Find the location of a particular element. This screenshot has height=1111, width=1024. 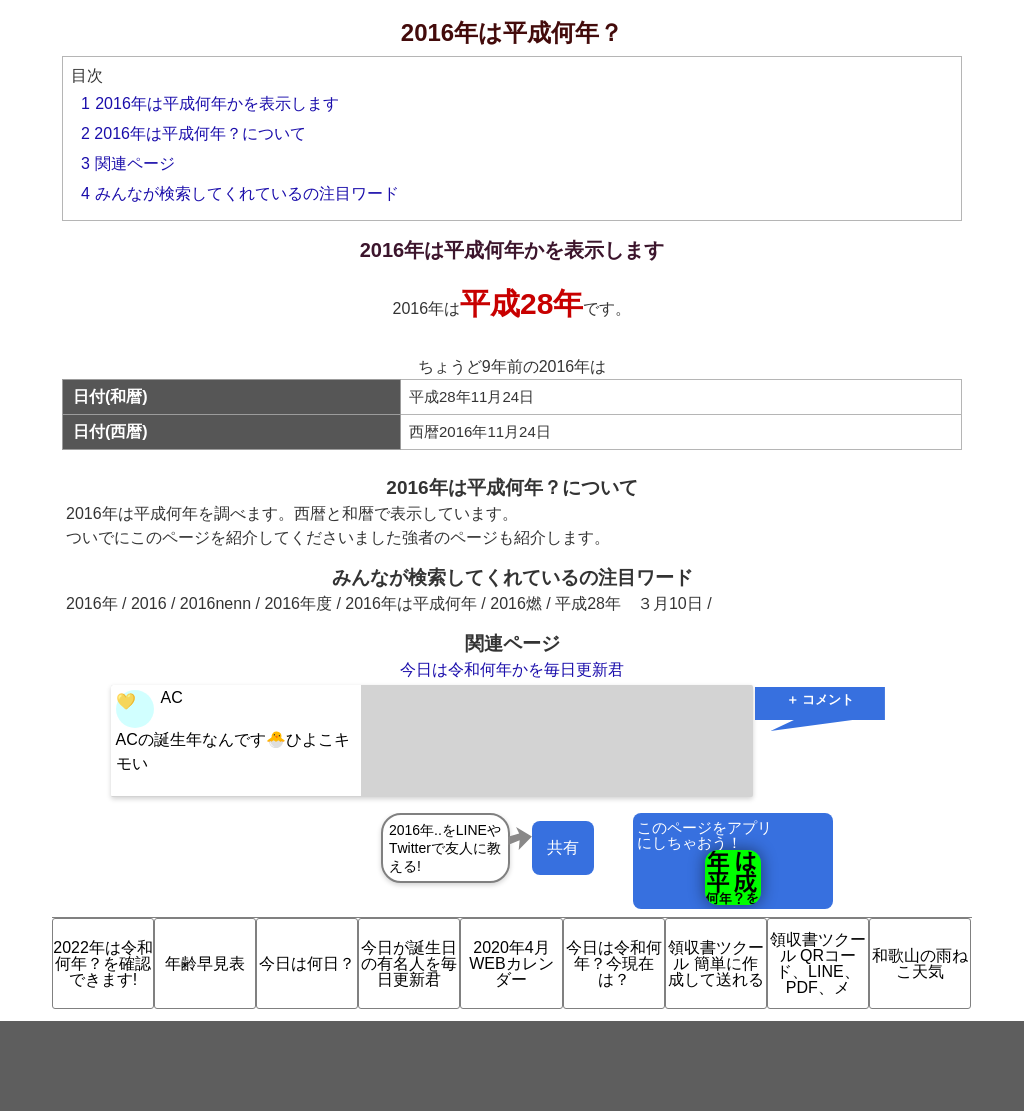

領収書ツクール 簡単に作成して送れる is located at coordinates (716, 963).